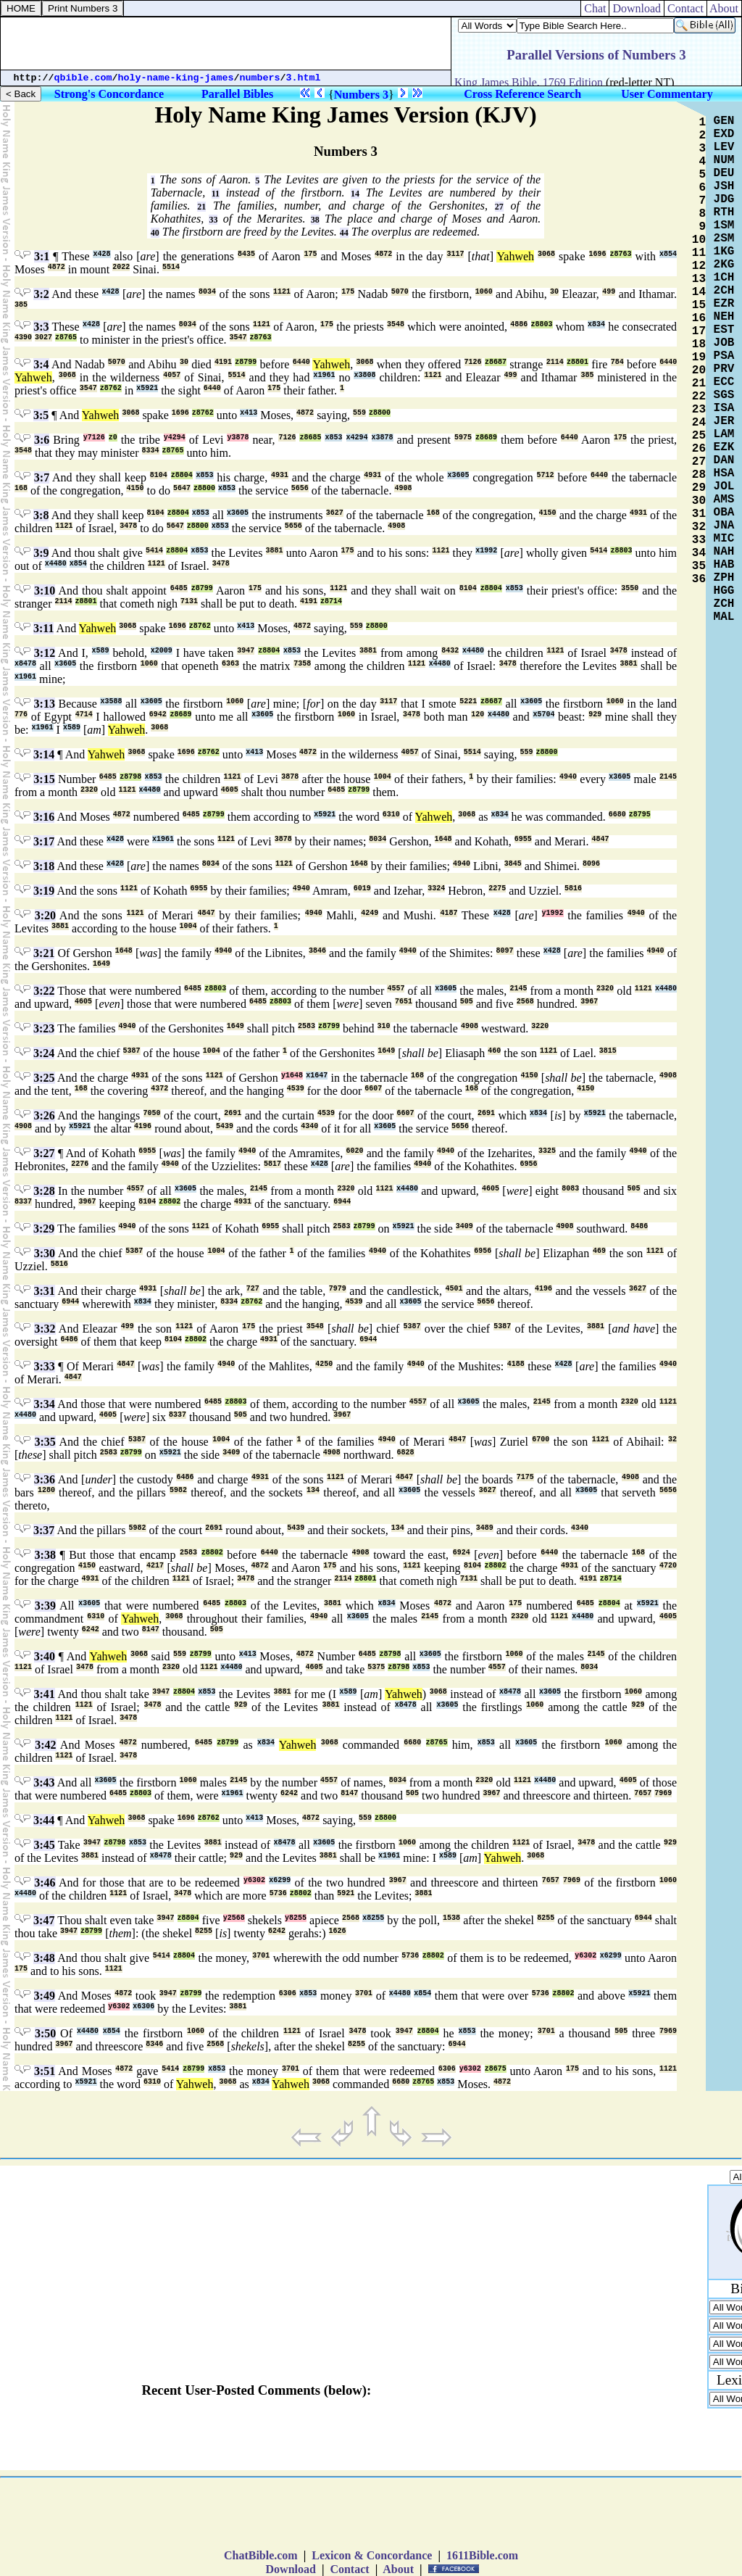 The width and height of the screenshot is (742, 2576). Describe the element at coordinates (547, 1151) in the screenshot. I see `3325` at that location.